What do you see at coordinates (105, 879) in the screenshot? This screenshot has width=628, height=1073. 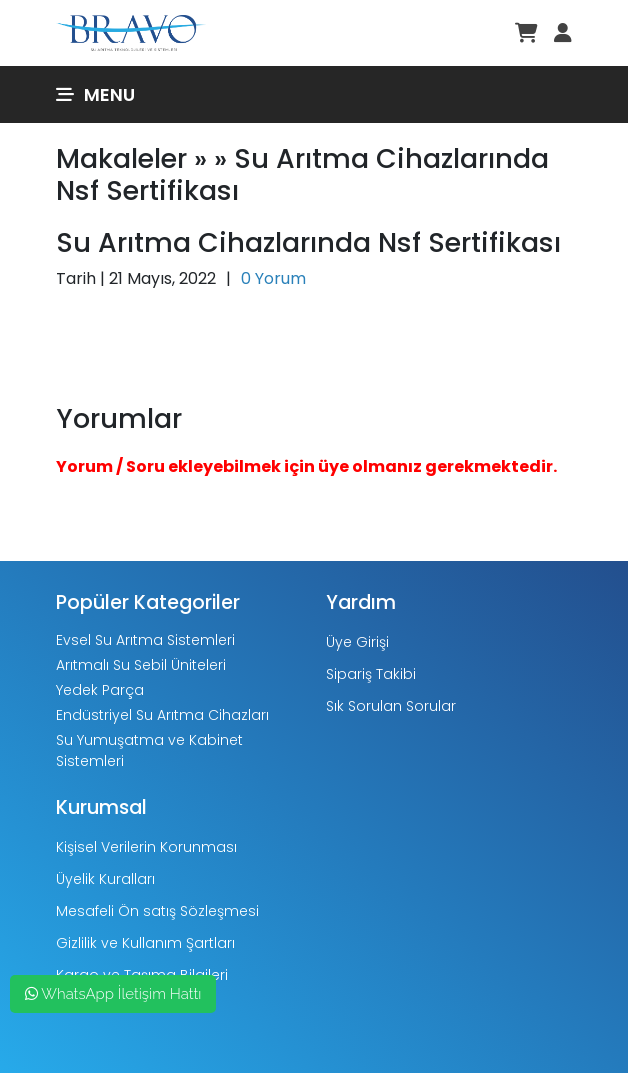 I see `Üyelik Kuralları` at bounding box center [105, 879].